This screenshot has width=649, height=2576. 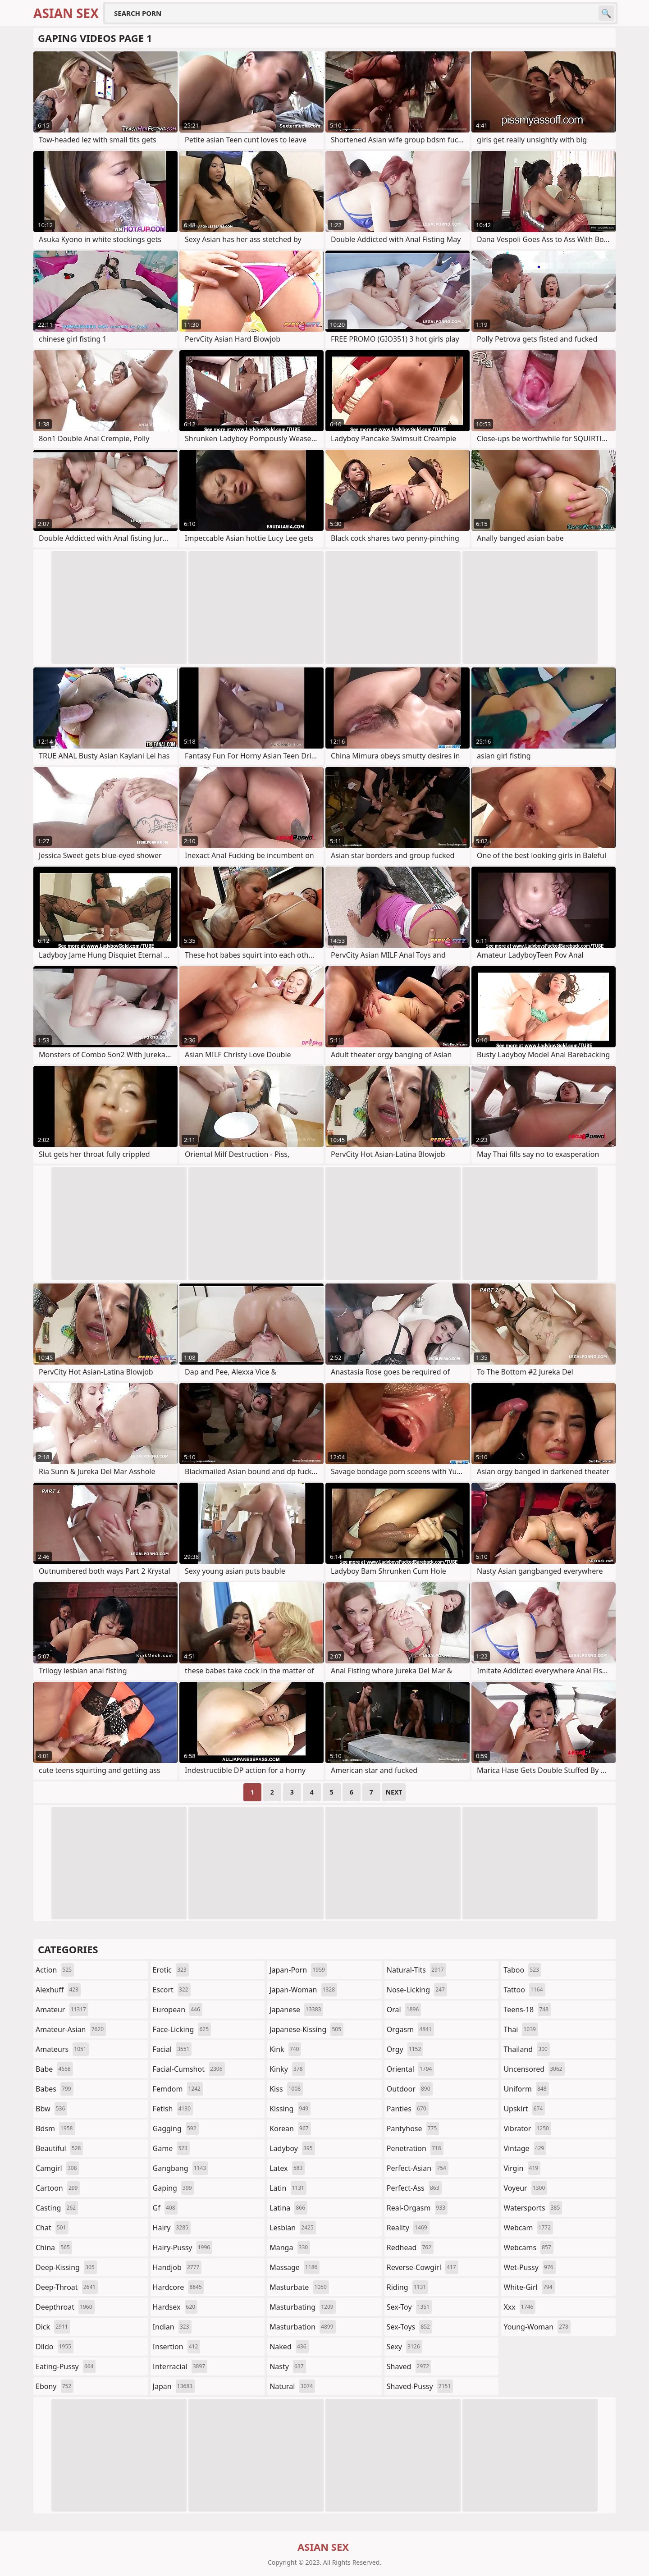 I want to click on dildo, so click(x=54, y=2346).